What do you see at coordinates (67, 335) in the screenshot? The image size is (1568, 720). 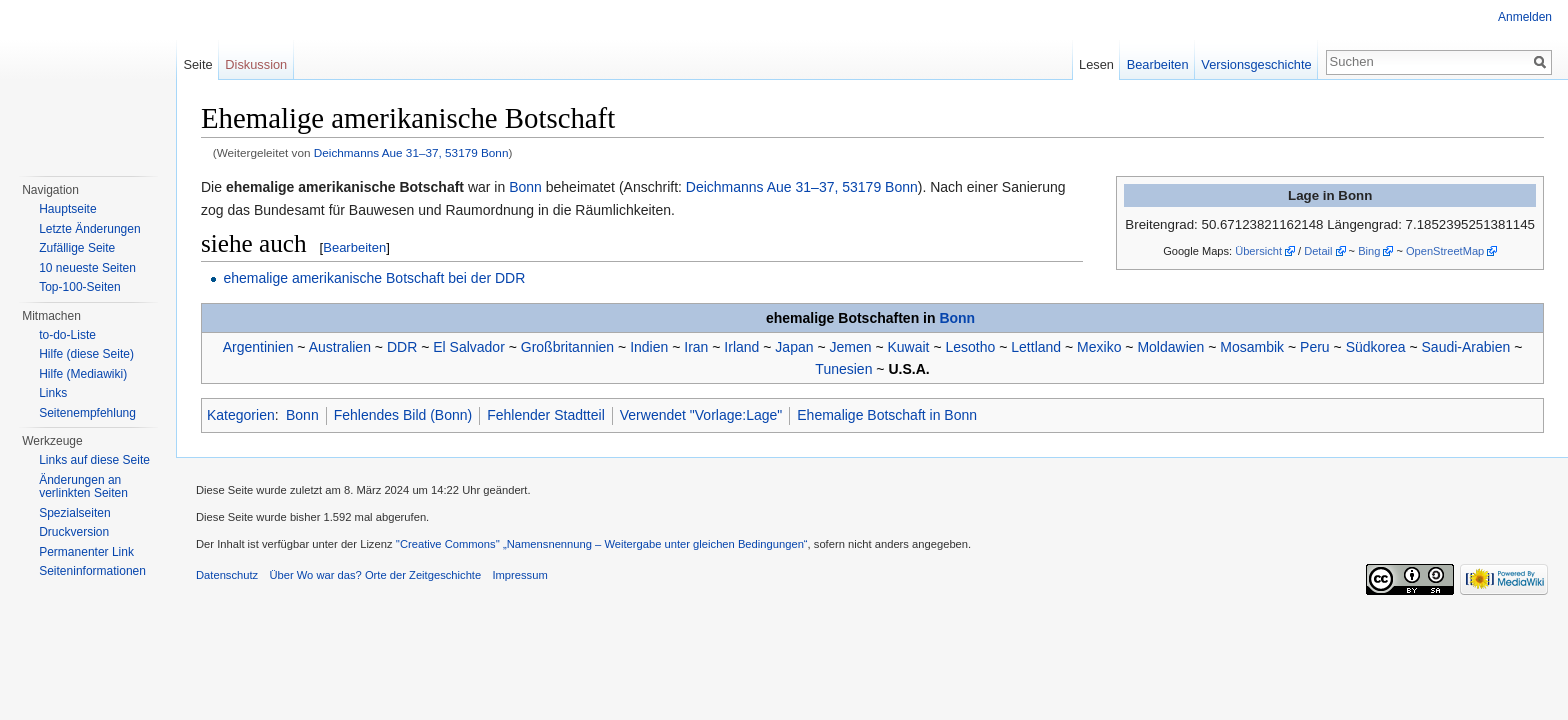 I see `to-do-Liste` at bounding box center [67, 335].